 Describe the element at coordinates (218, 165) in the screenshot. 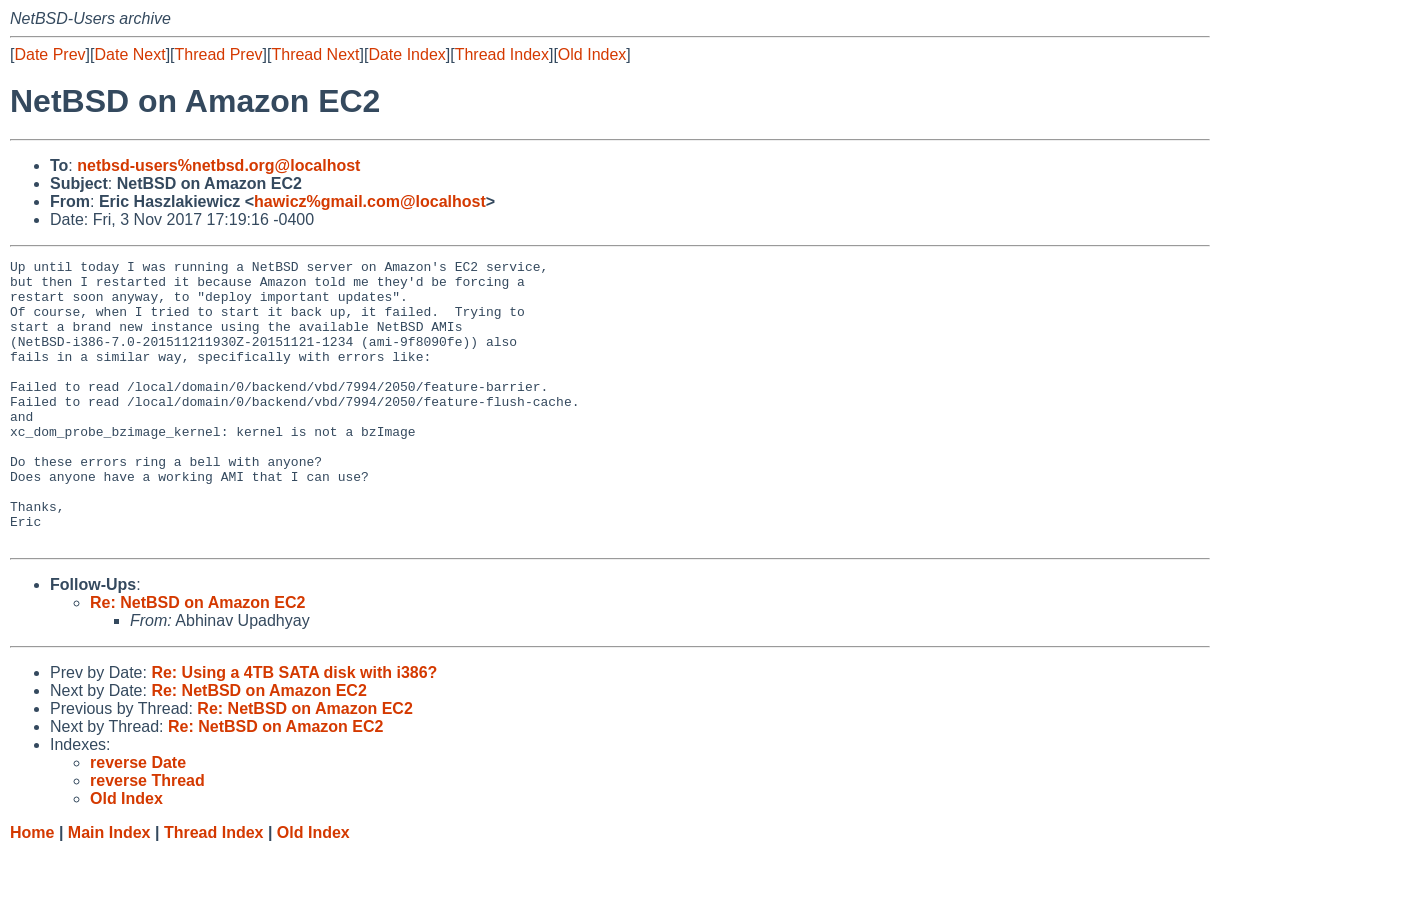

I see `netbsd-users%netbsd.org@localhost` at that location.